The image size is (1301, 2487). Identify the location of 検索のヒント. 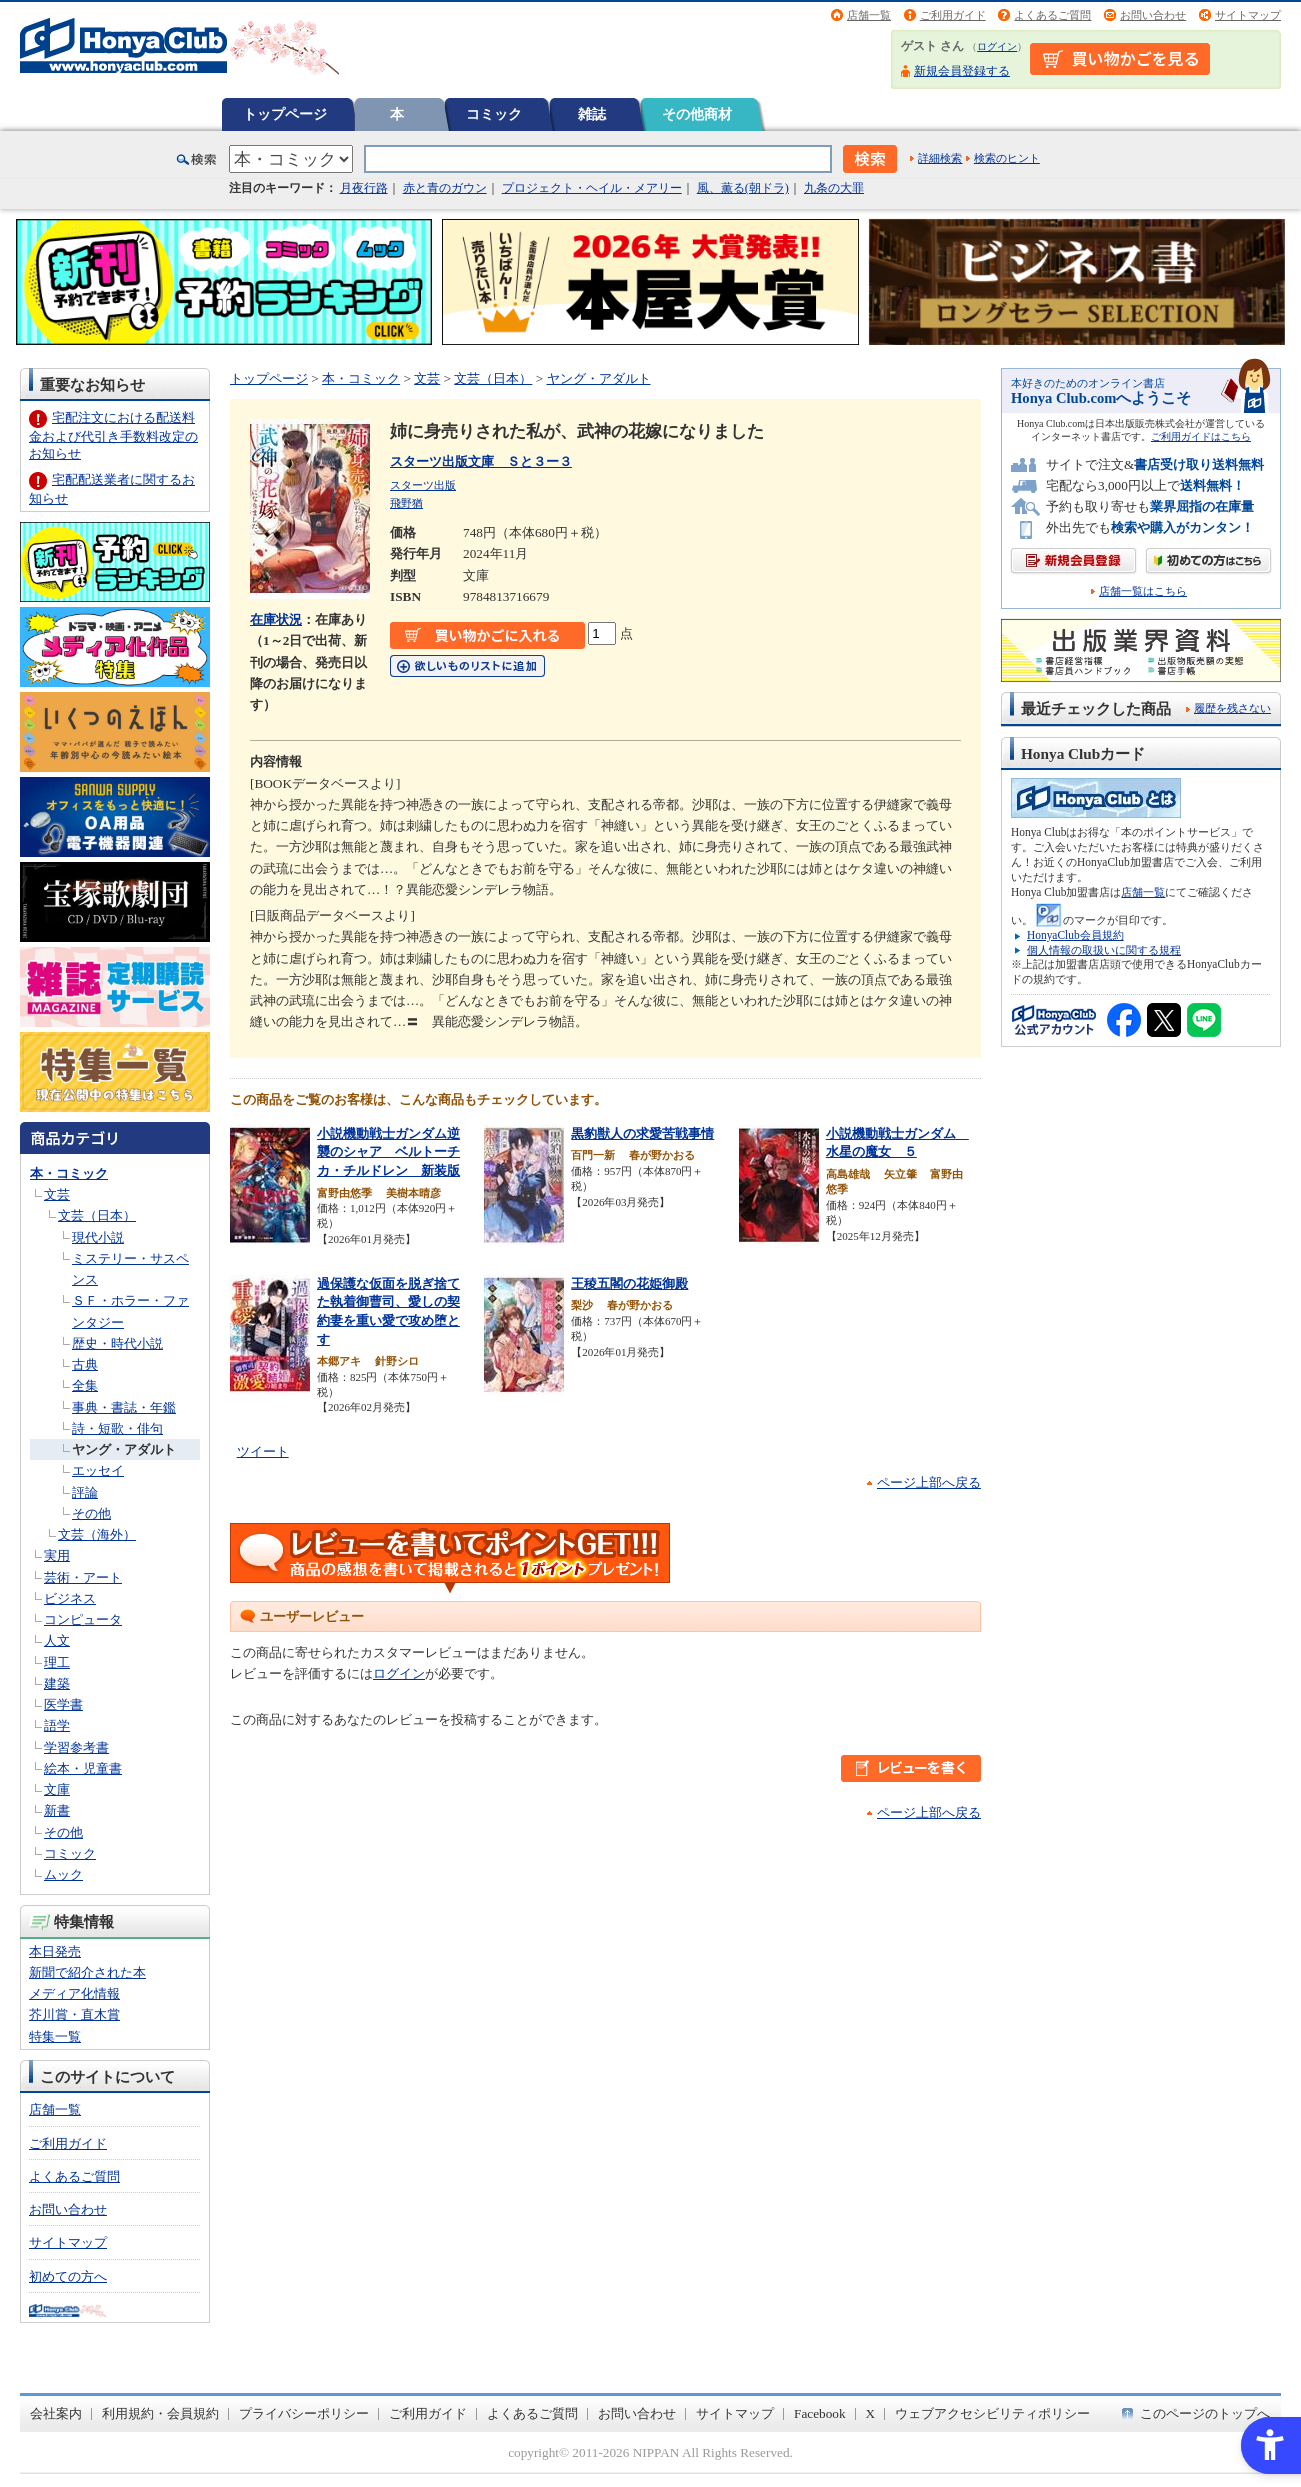
(1007, 158).